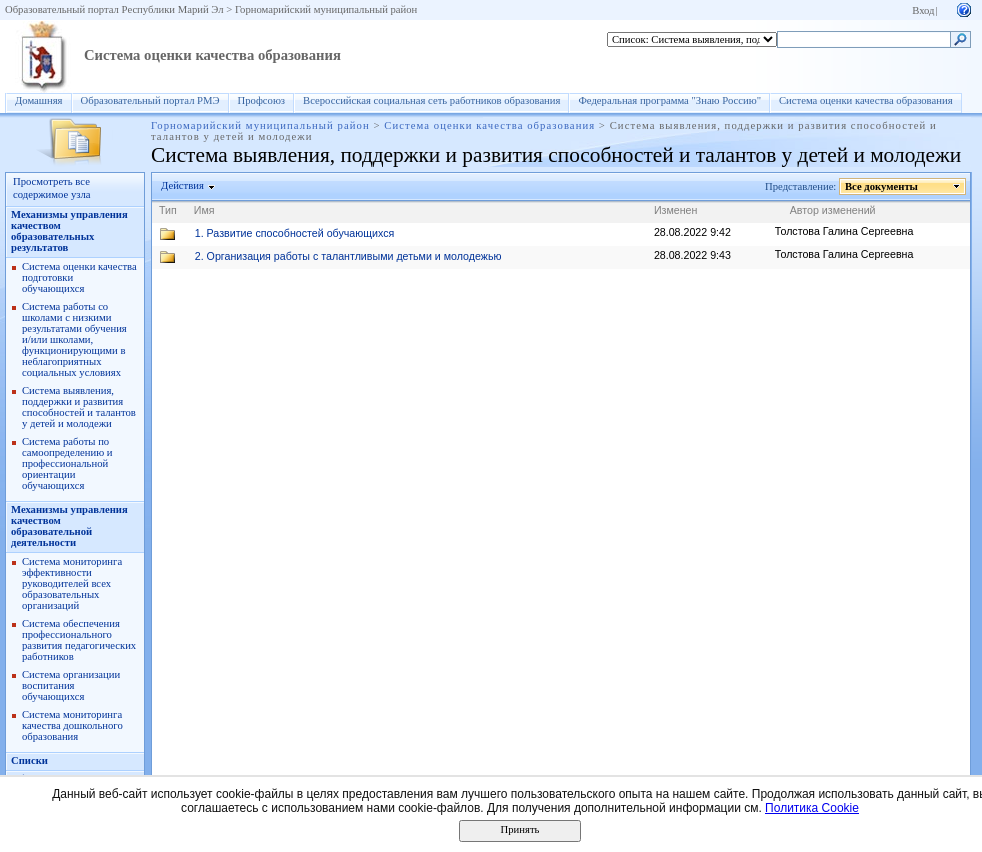  What do you see at coordinates (833, 210) in the screenshot?
I see `Автор изменений` at bounding box center [833, 210].